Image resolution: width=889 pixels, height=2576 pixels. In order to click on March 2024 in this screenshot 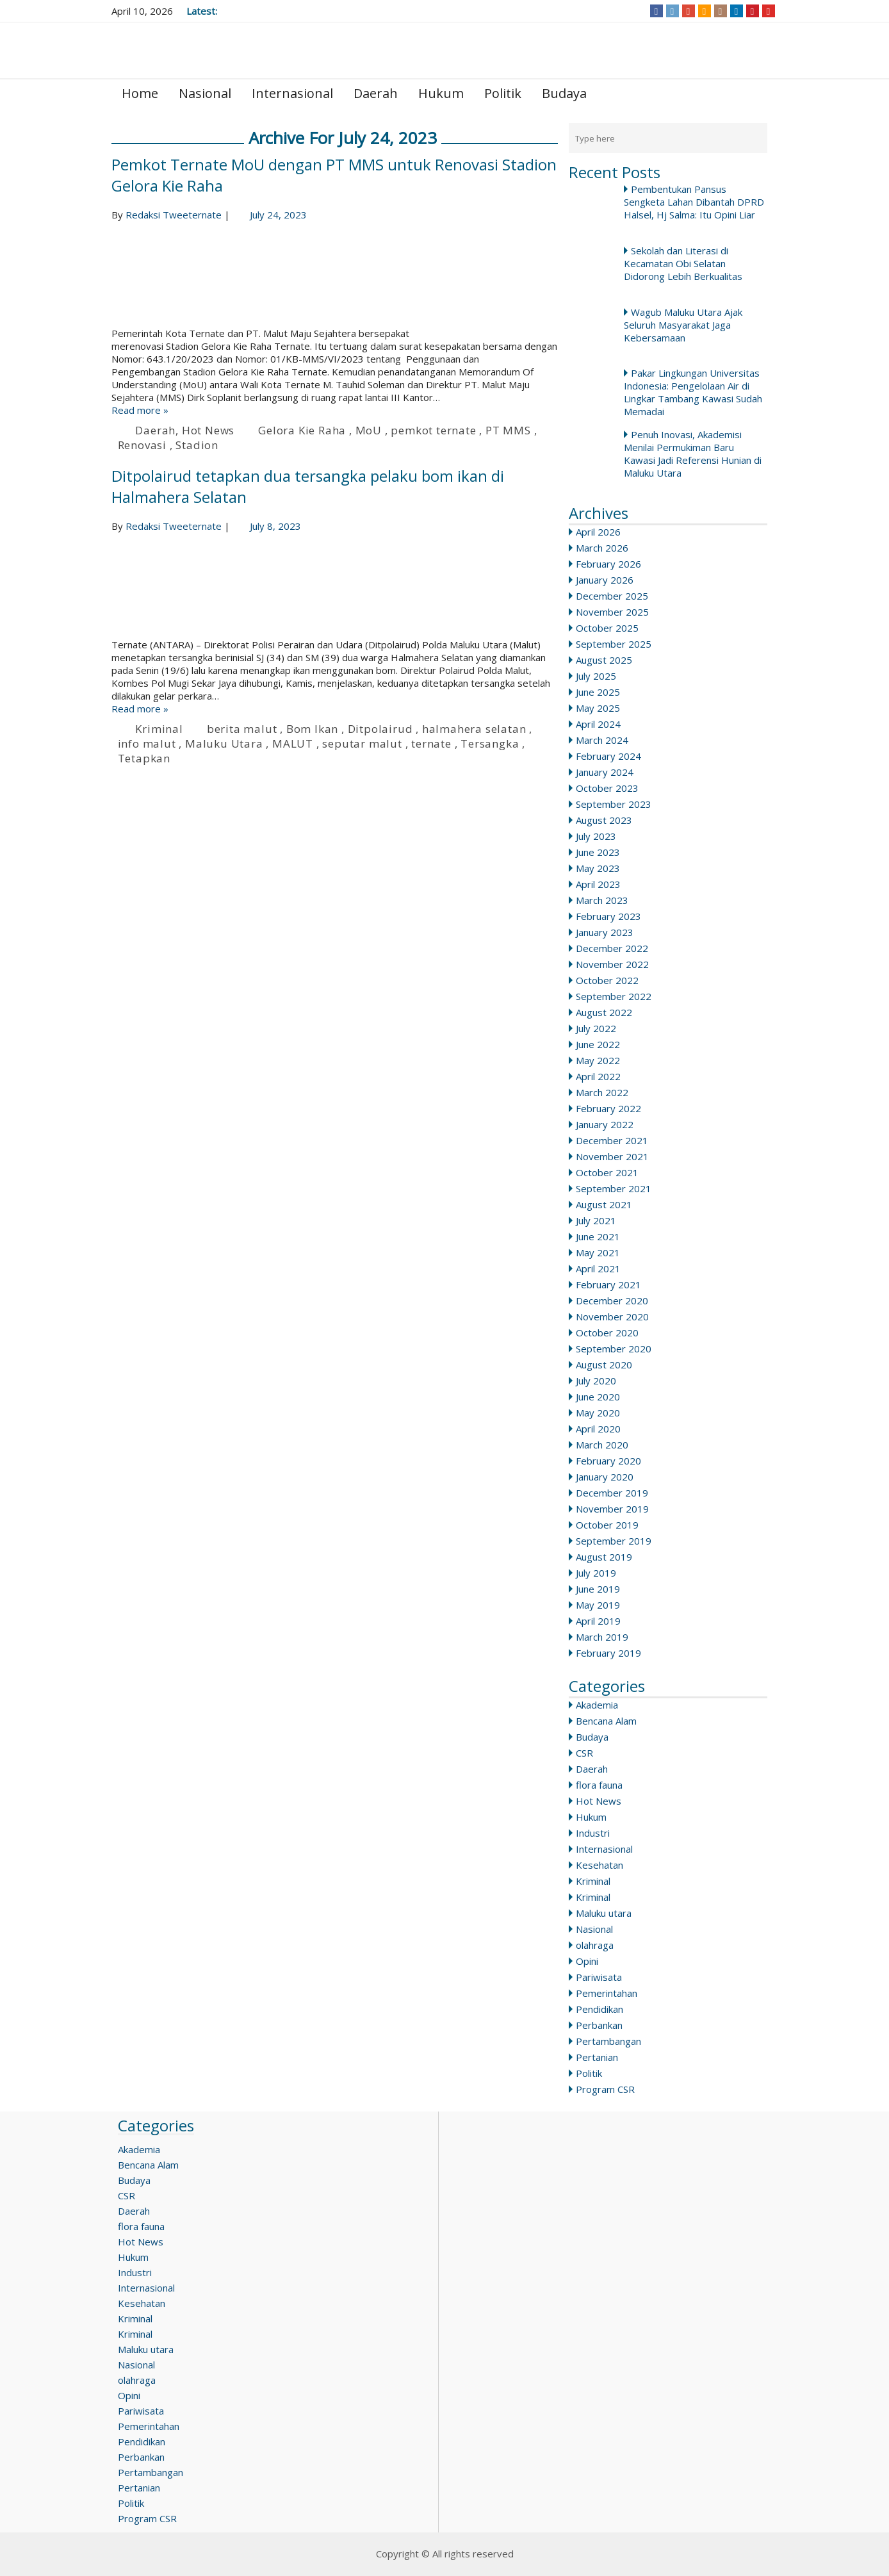, I will do `click(602, 740)`.